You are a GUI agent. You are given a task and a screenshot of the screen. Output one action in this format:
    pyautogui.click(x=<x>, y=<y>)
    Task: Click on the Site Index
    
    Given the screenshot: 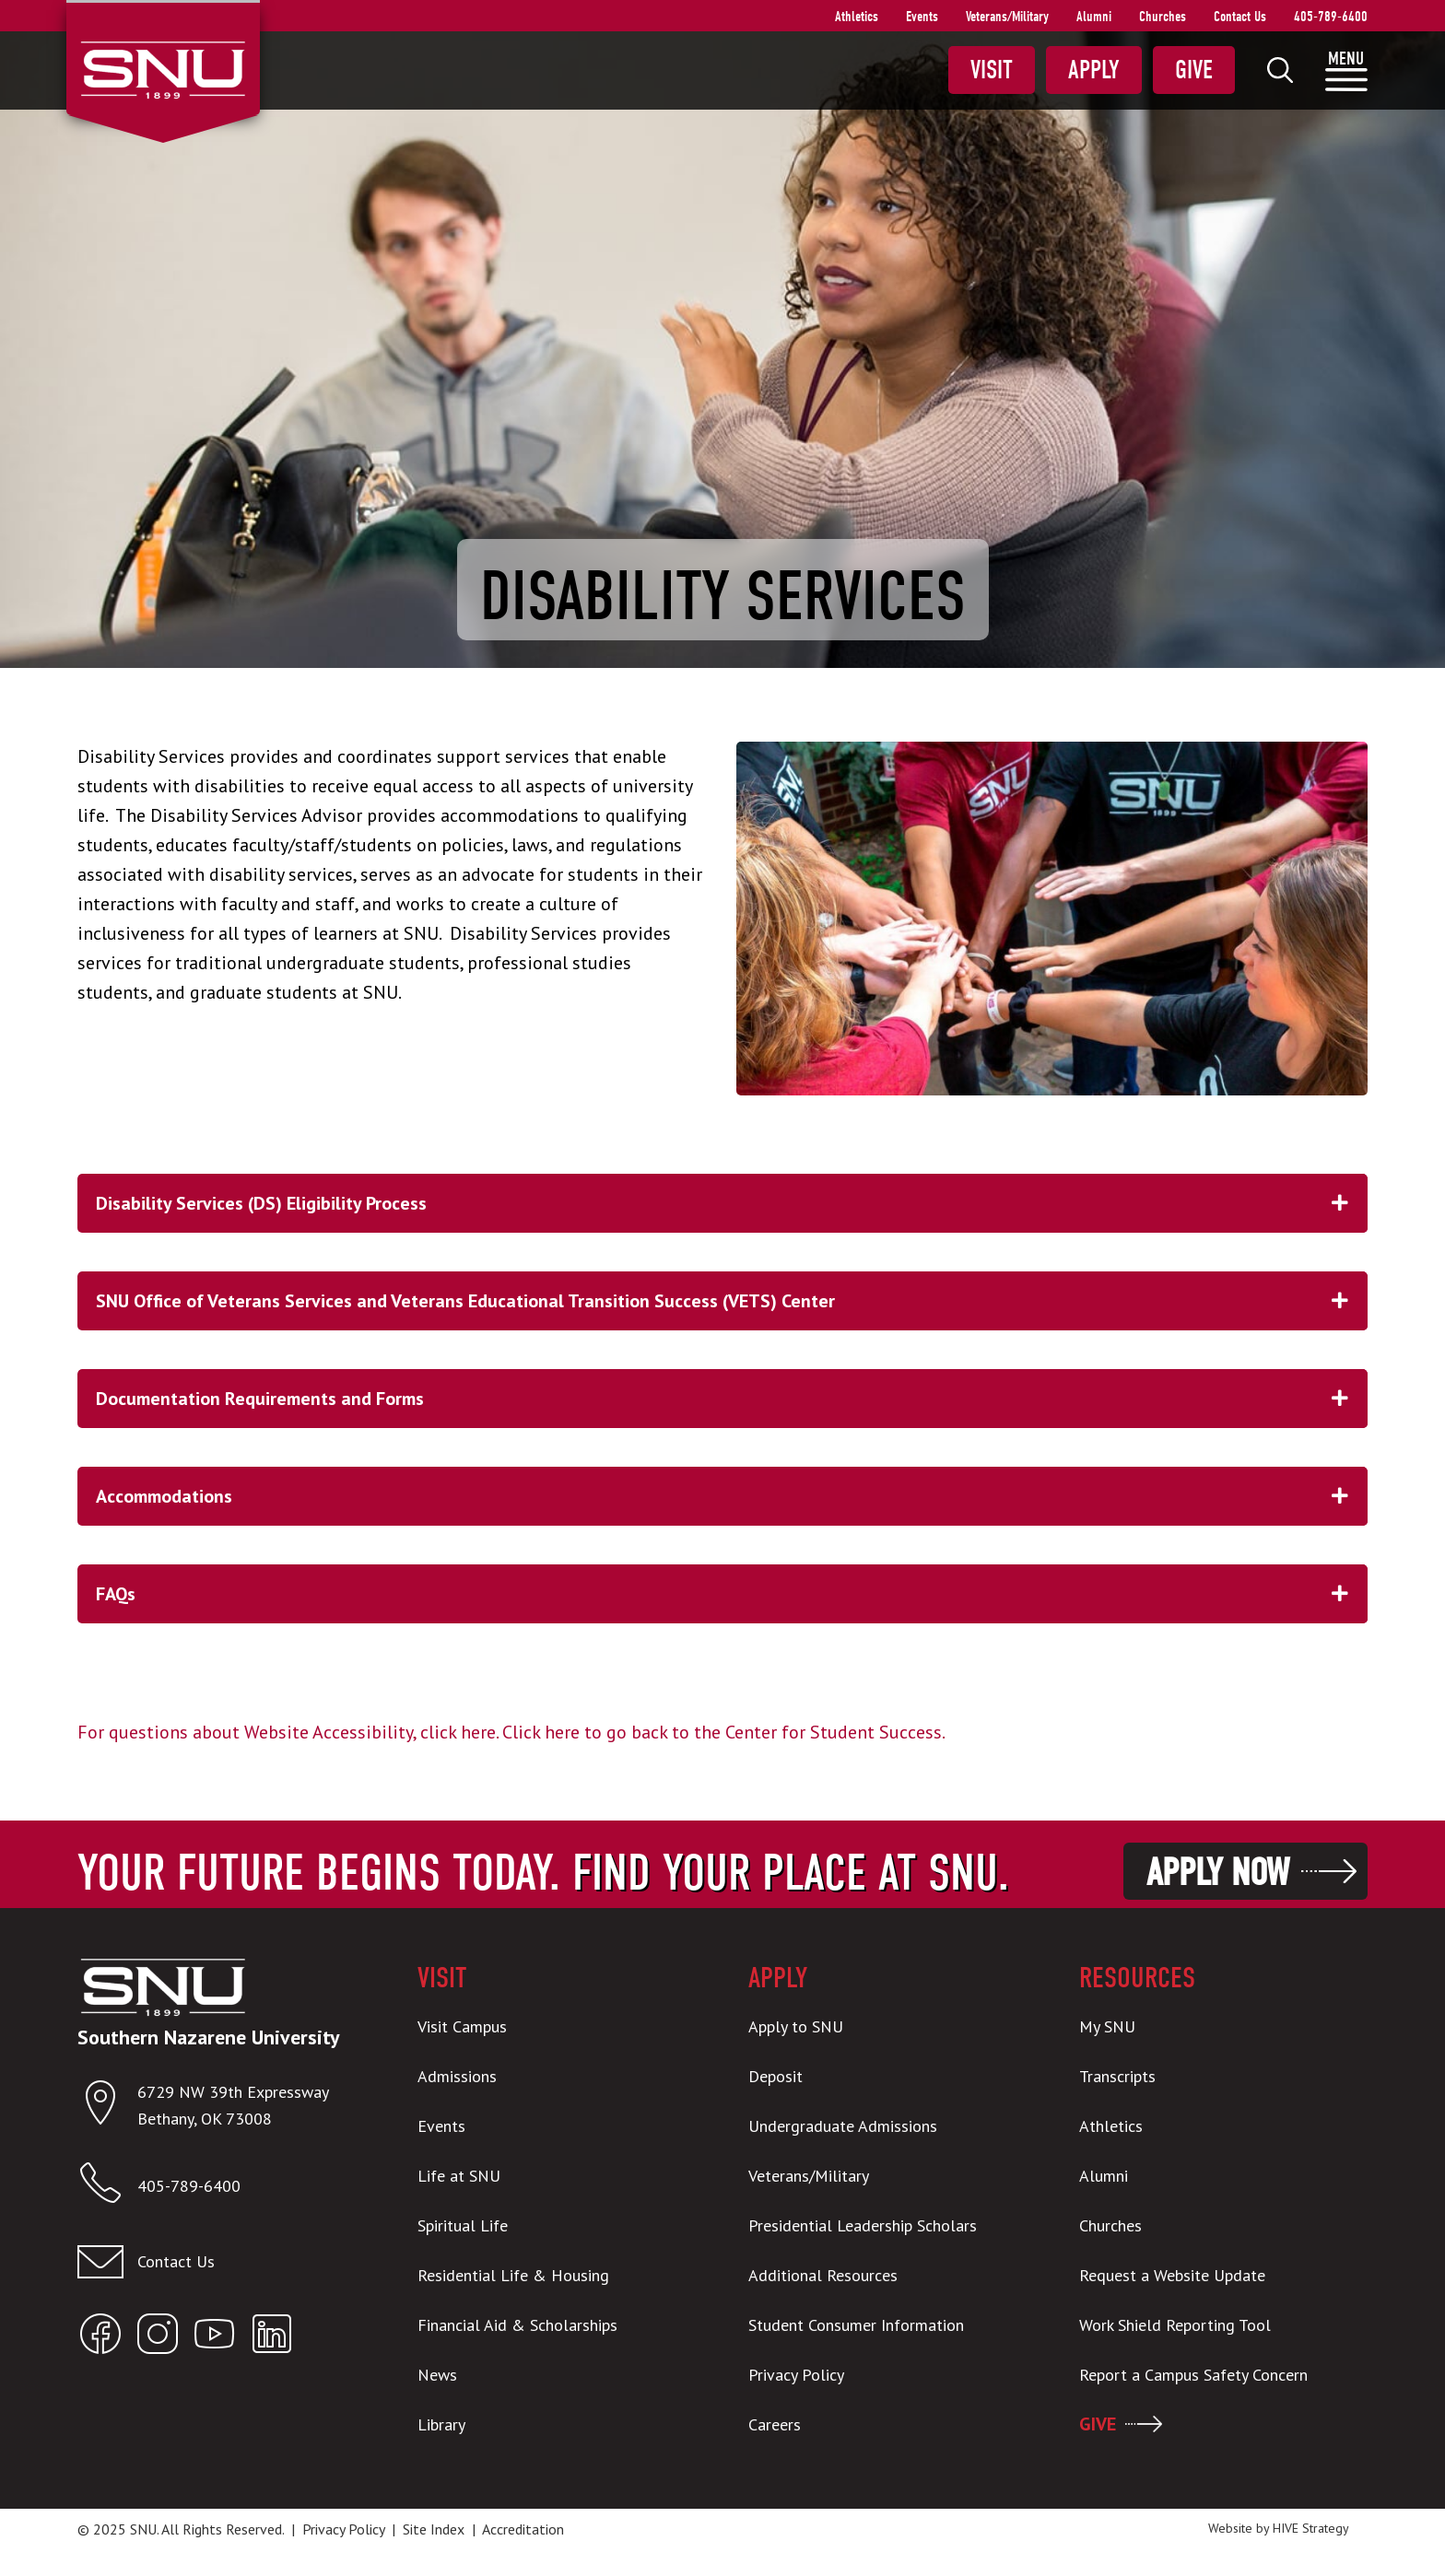 What is the action you would take?
    pyautogui.click(x=433, y=2529)
    